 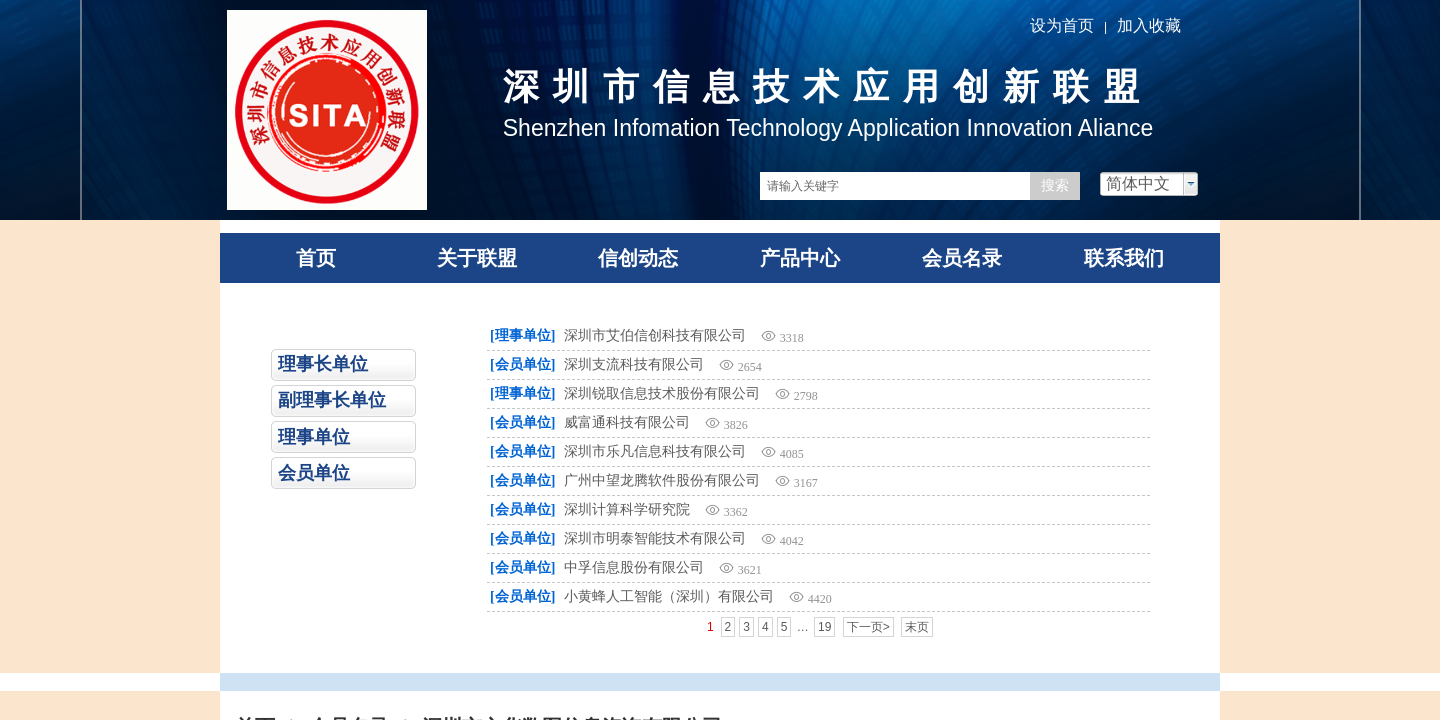 What do you see at coordinates (522, 335) in the screenshot?
I see `[理事单位]` at bounding box center [522, 335].